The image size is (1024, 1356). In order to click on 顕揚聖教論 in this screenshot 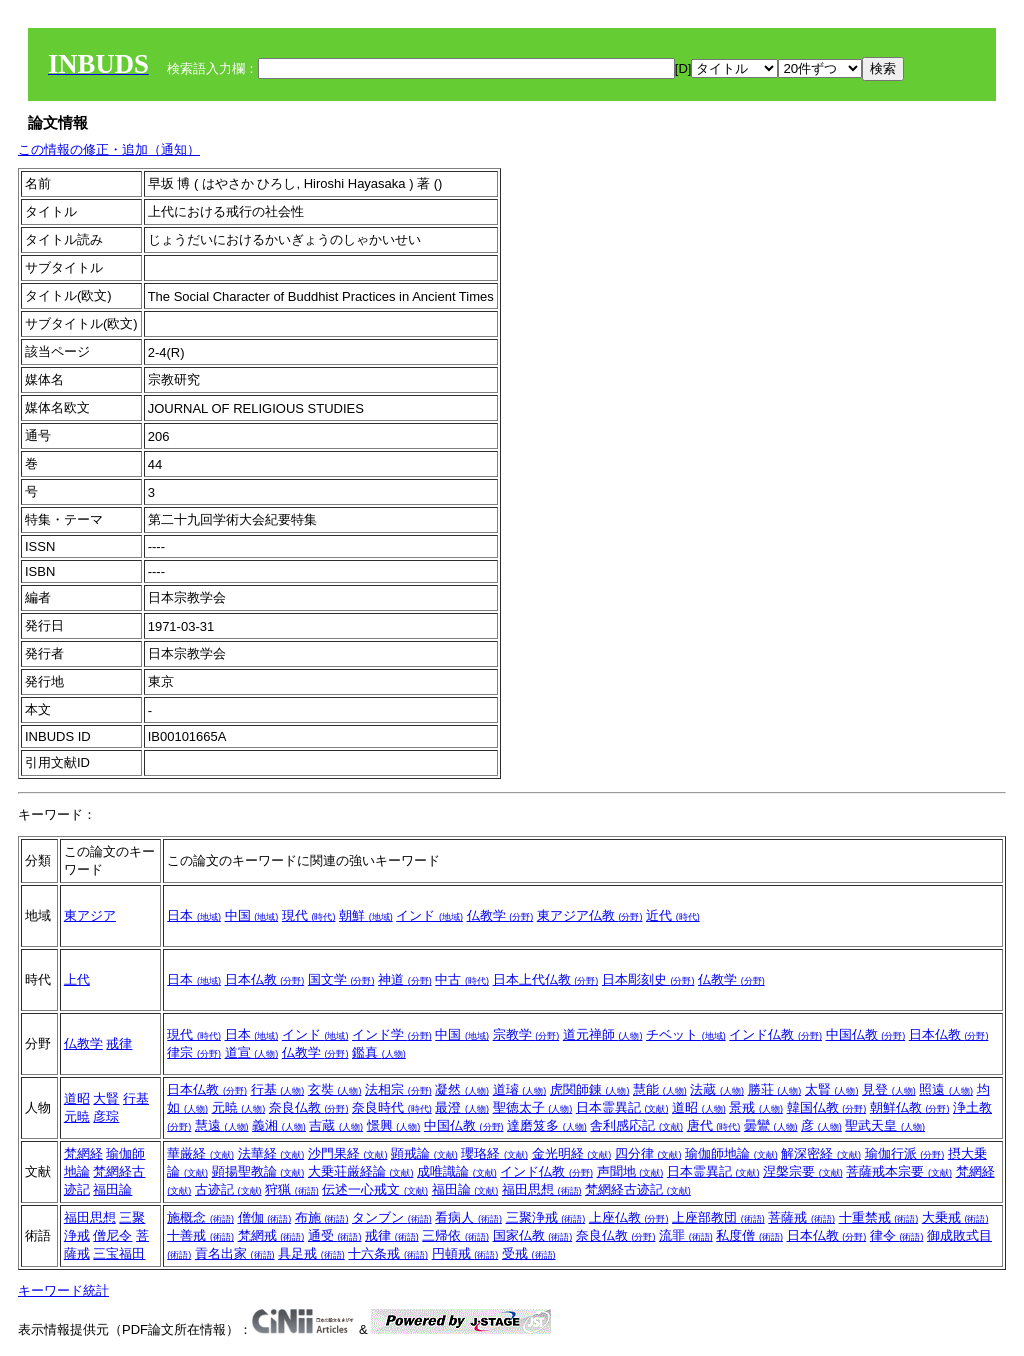, I will do `click(258, 1171)`.